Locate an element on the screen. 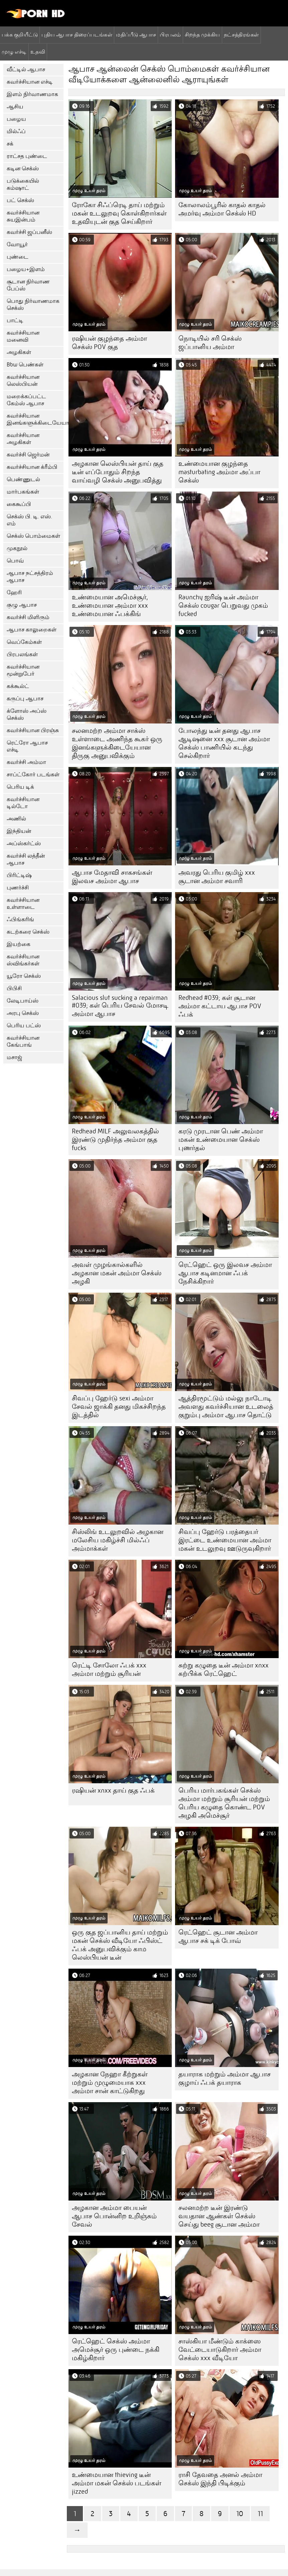 The image size is (288, 2576). பழைய is located at coordinates (16, 119).